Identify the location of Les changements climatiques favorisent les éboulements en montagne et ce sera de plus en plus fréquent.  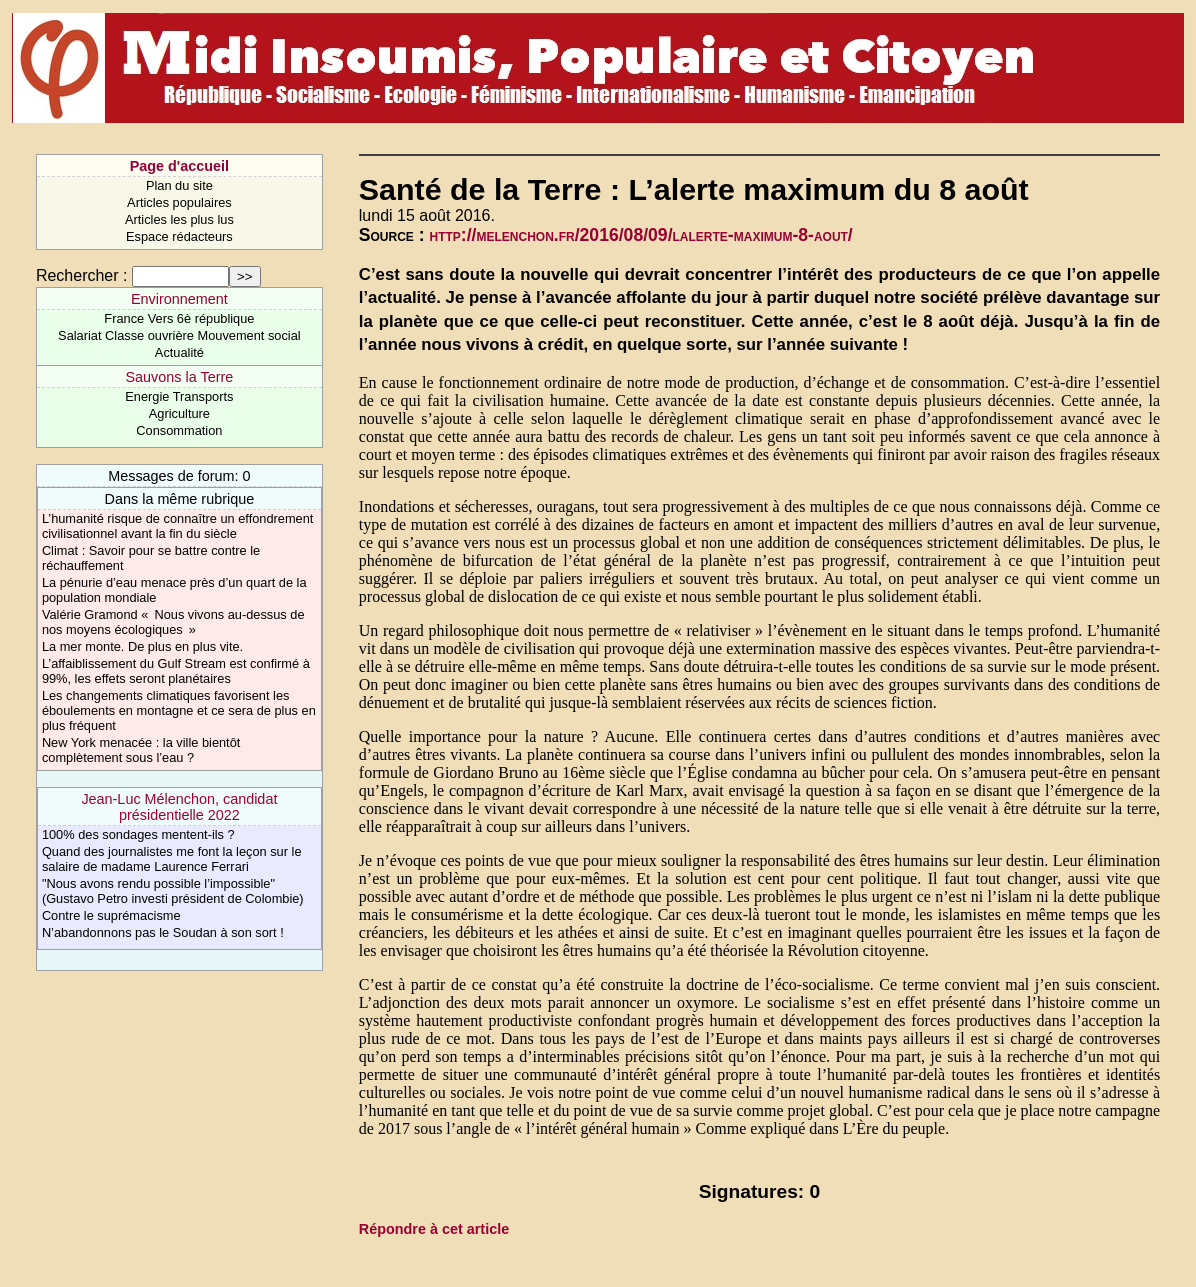
(179, 710).